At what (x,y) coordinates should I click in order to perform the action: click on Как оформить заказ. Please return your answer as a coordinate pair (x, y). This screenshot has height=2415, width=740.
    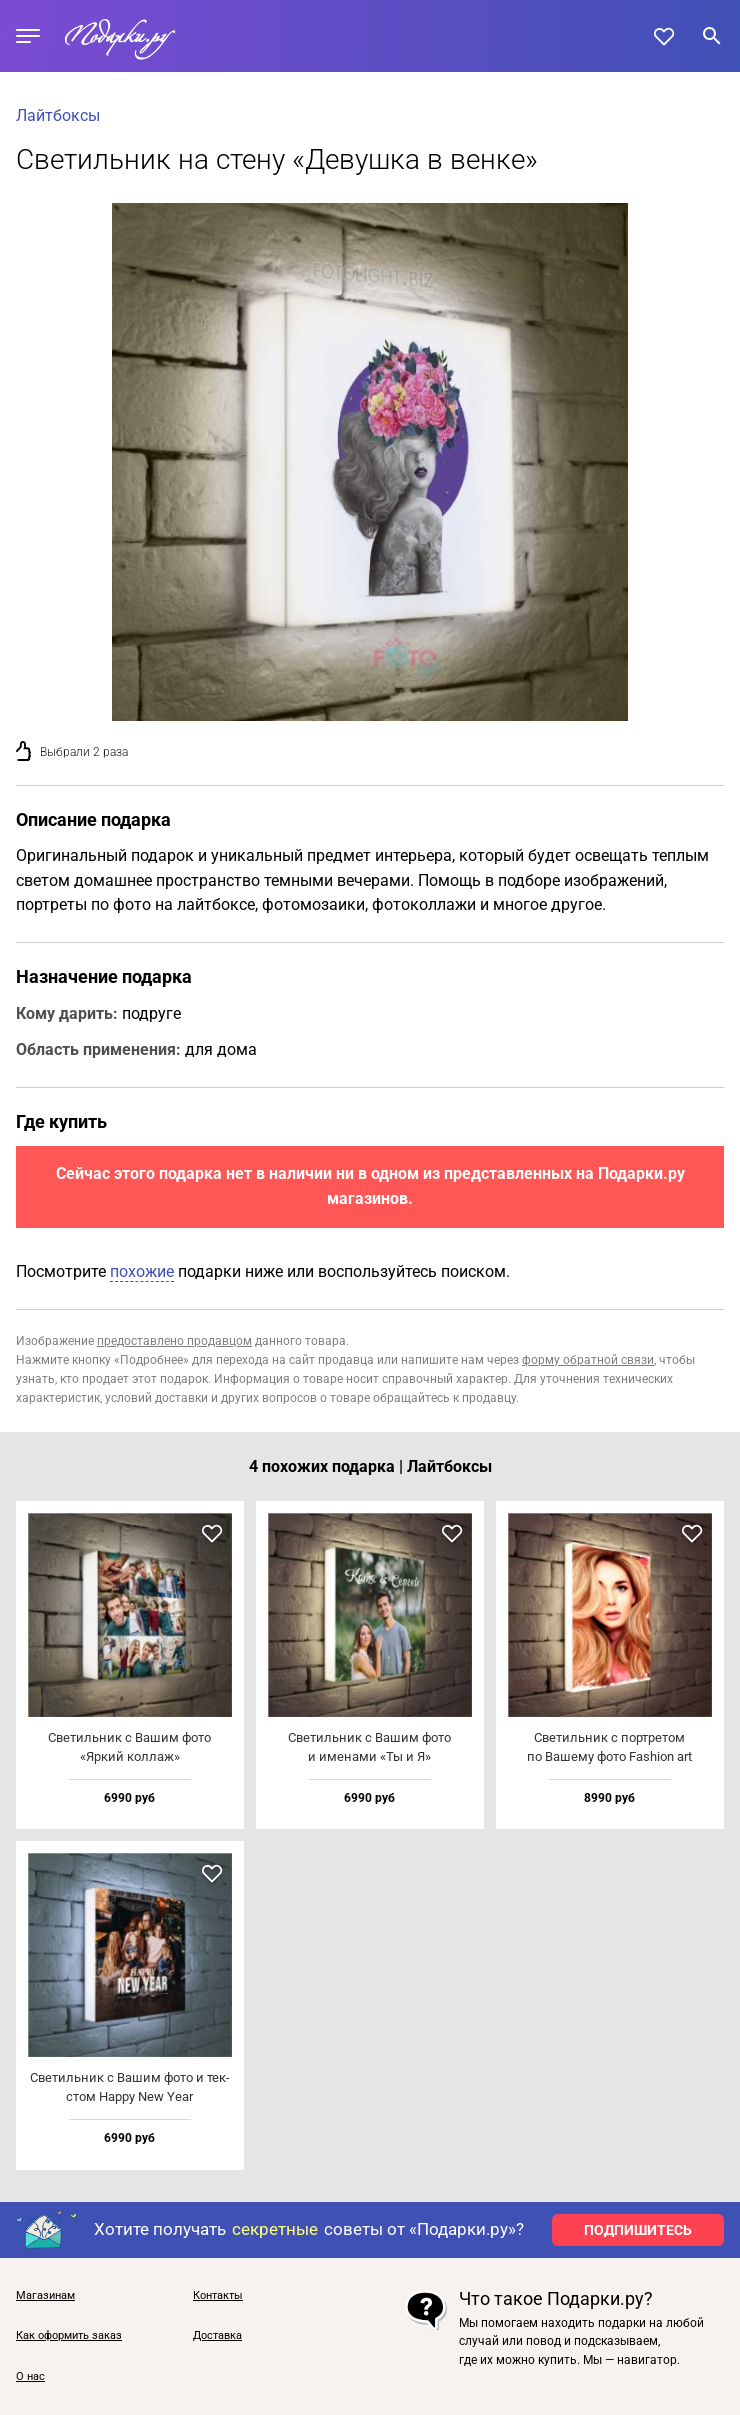
    Looking at the image, I should click on (69, 2336).